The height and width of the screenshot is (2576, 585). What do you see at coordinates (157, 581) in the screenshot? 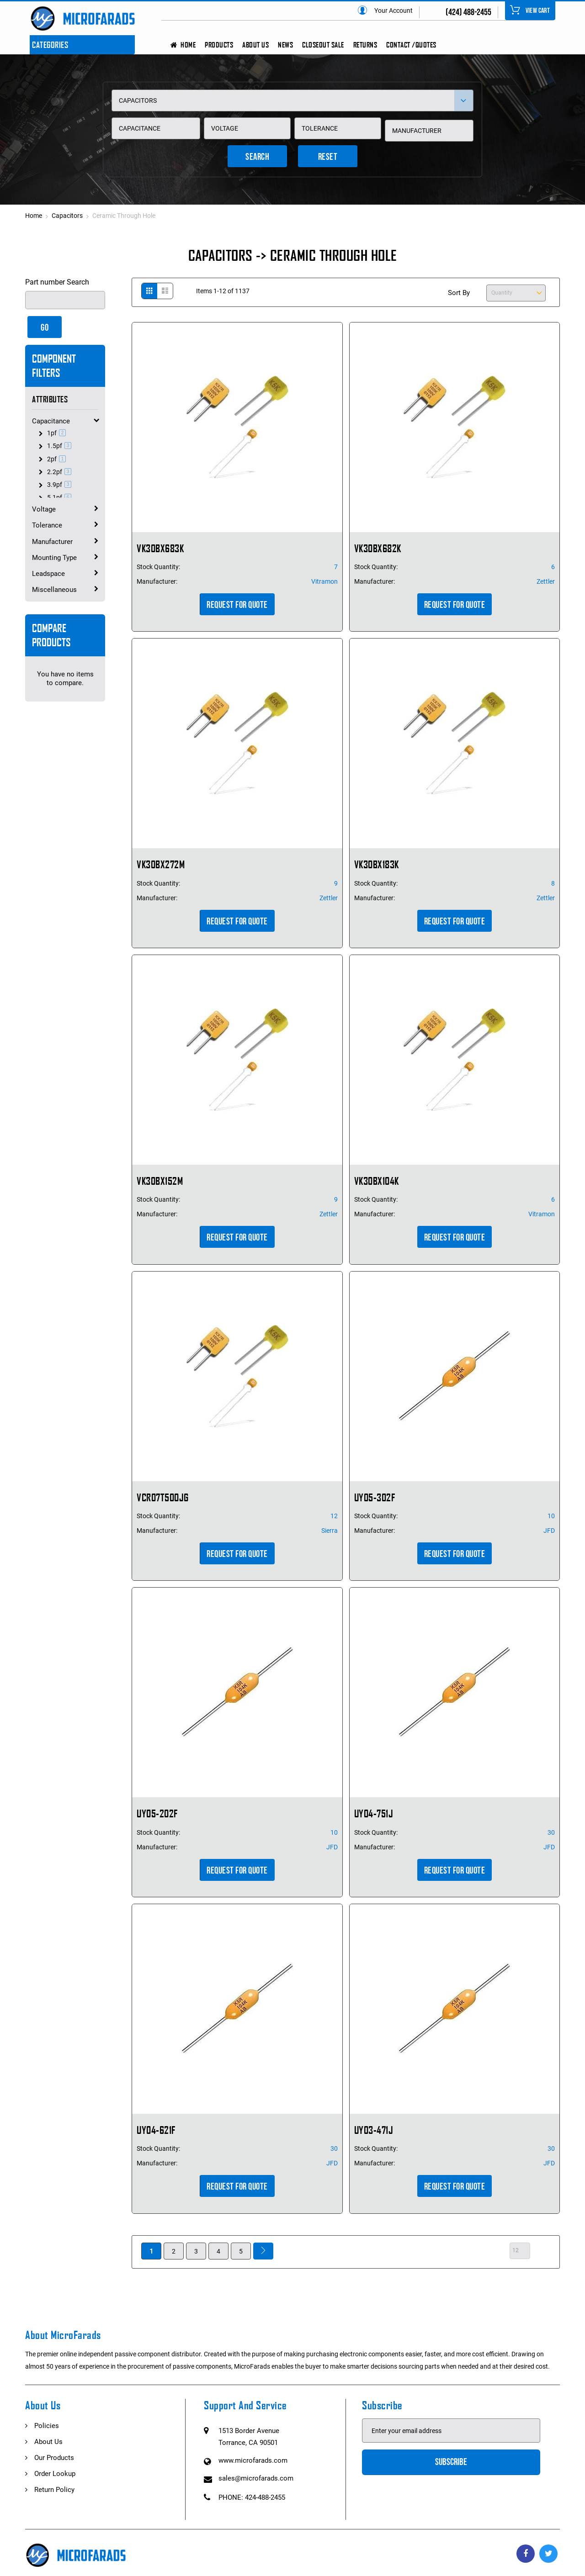
I see `Manufacturer:` at bounding box center [157, 581].